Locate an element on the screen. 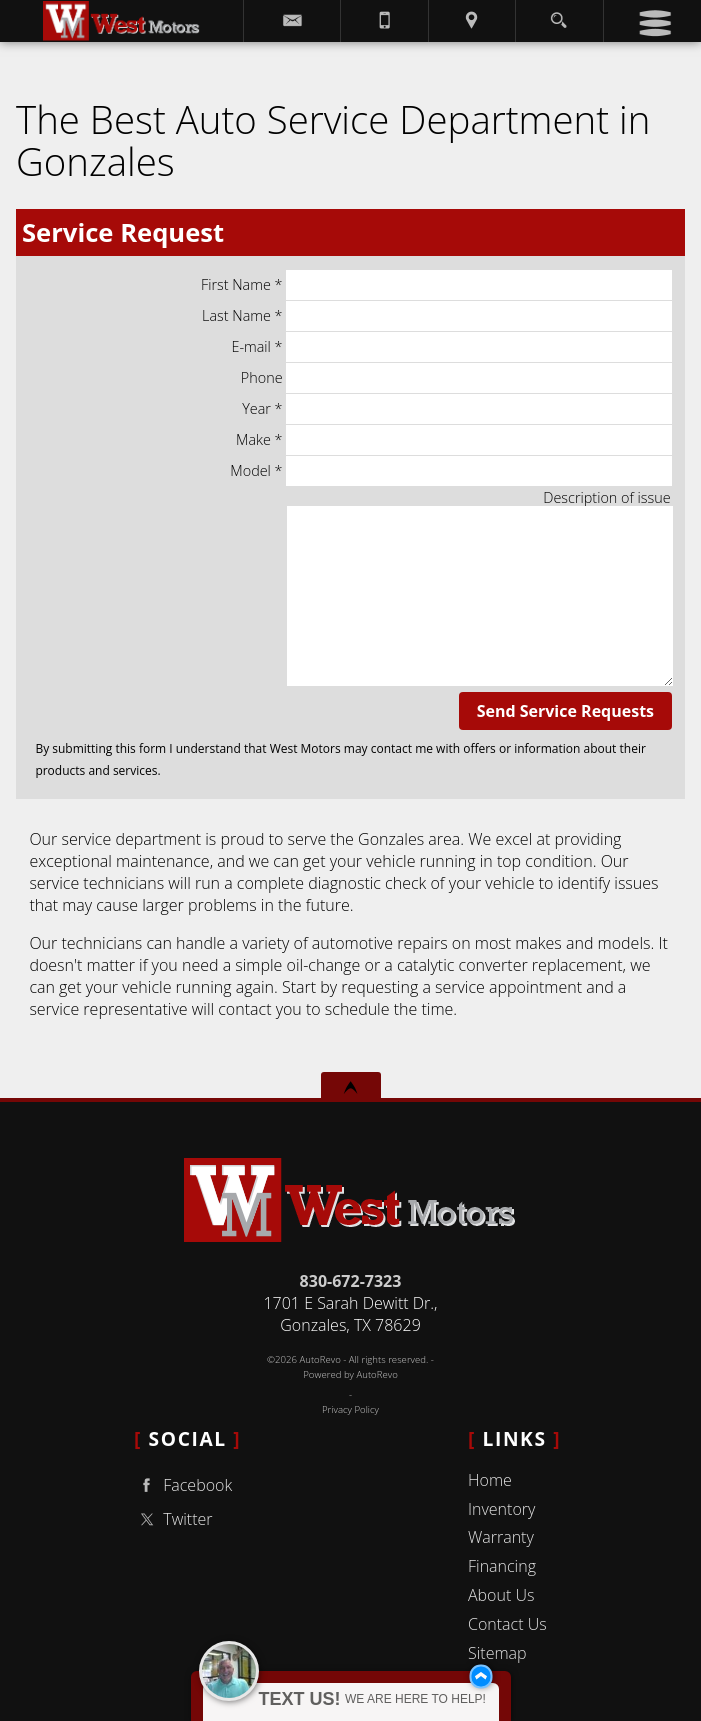 The height and width of the screenshot is (1721, 701). Privacy Policy is located at coordinates (350, 1409).